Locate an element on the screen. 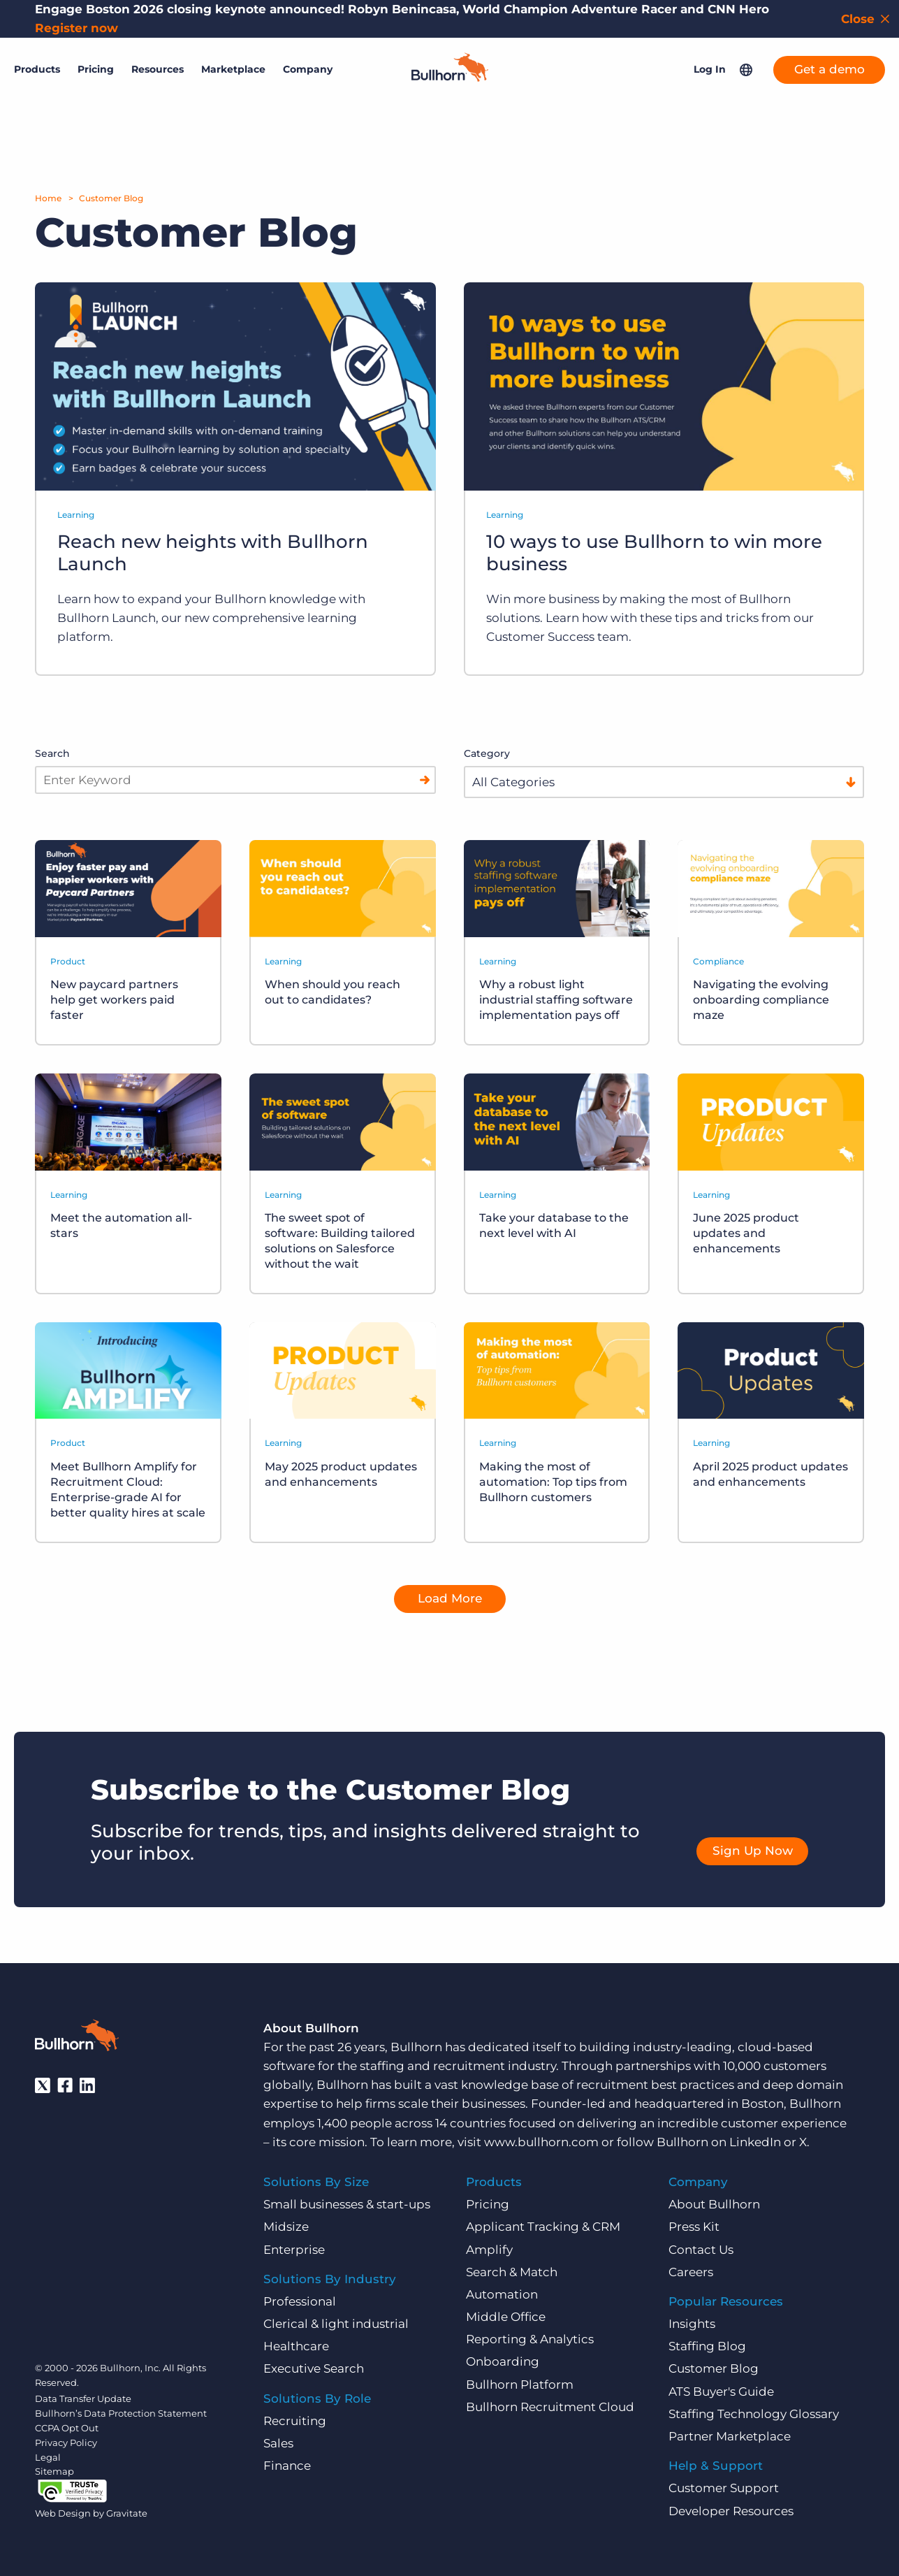 The height and width of the screenshot is (2576, 899). Customer Blog is located at coordinates (111, 198).